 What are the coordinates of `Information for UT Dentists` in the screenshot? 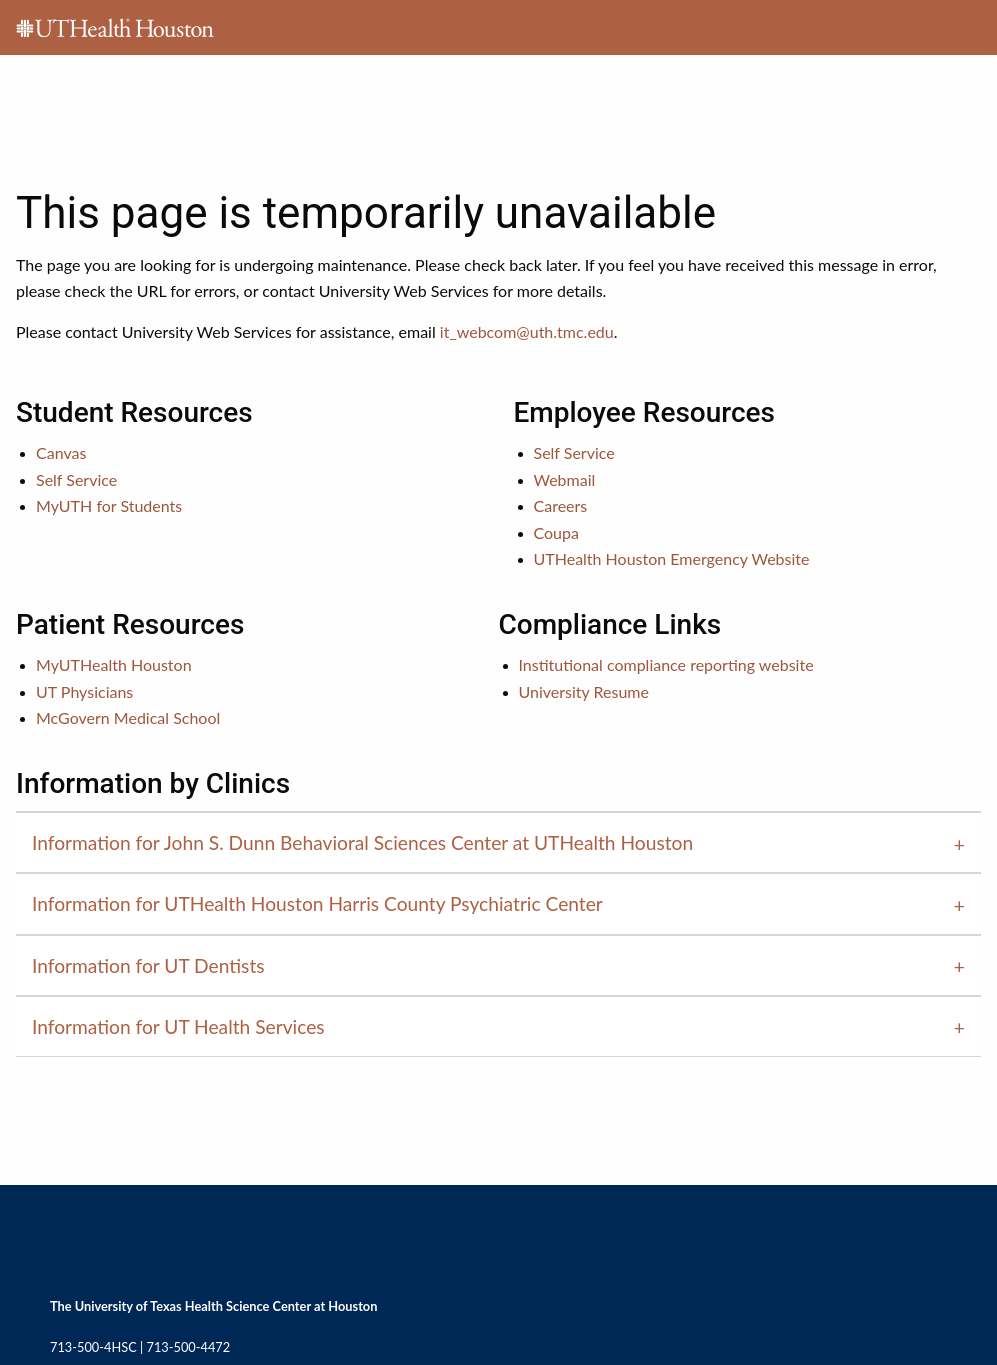 It's located at (148, 965).